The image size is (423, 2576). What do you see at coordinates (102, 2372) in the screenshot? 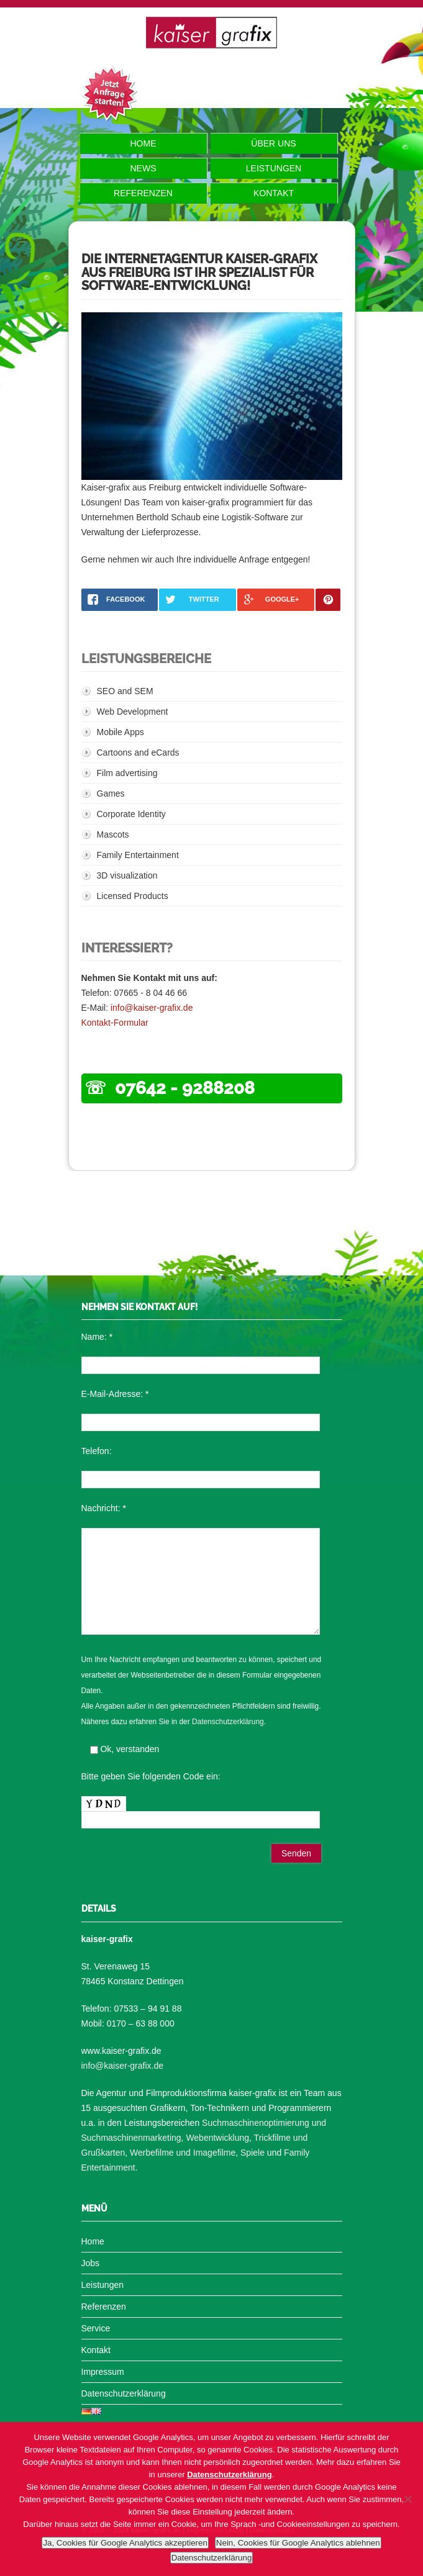
I see `Impressum` at bounding box center [102, 2372].